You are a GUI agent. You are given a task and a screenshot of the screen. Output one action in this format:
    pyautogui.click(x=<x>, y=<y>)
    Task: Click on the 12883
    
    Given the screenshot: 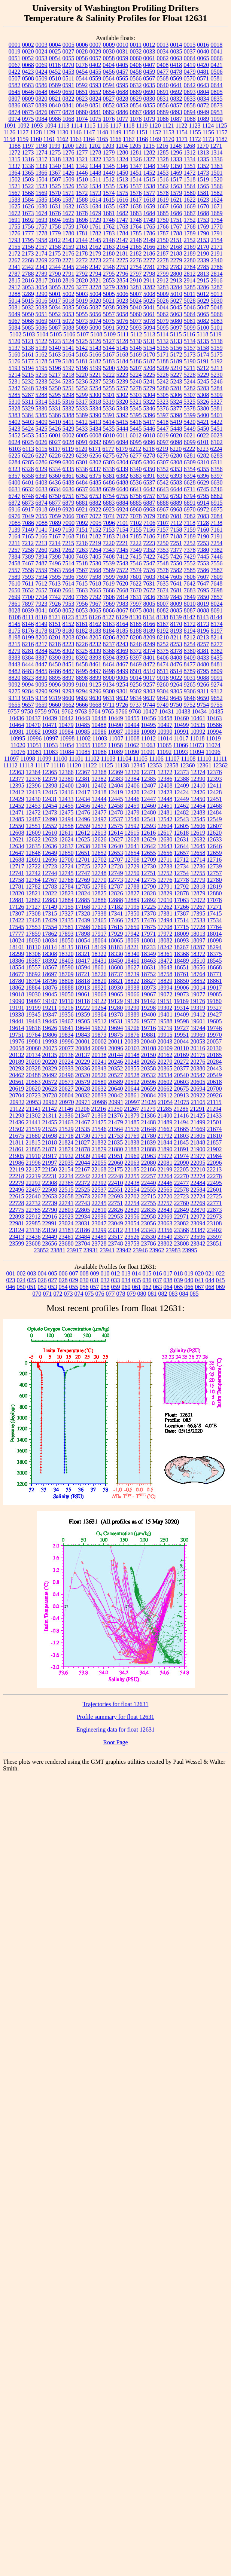 What is the action you would take?
    pyautogui.click(x=49, y=900)
    